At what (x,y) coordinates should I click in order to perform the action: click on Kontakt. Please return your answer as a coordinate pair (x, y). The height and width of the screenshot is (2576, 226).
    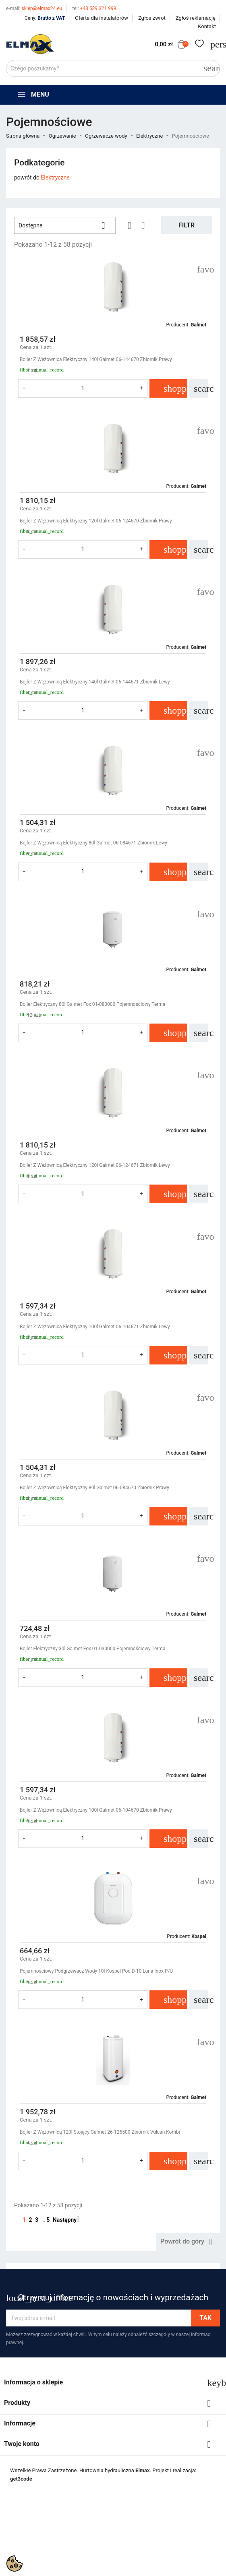
    Looking at the image, I should click on (207, 26).